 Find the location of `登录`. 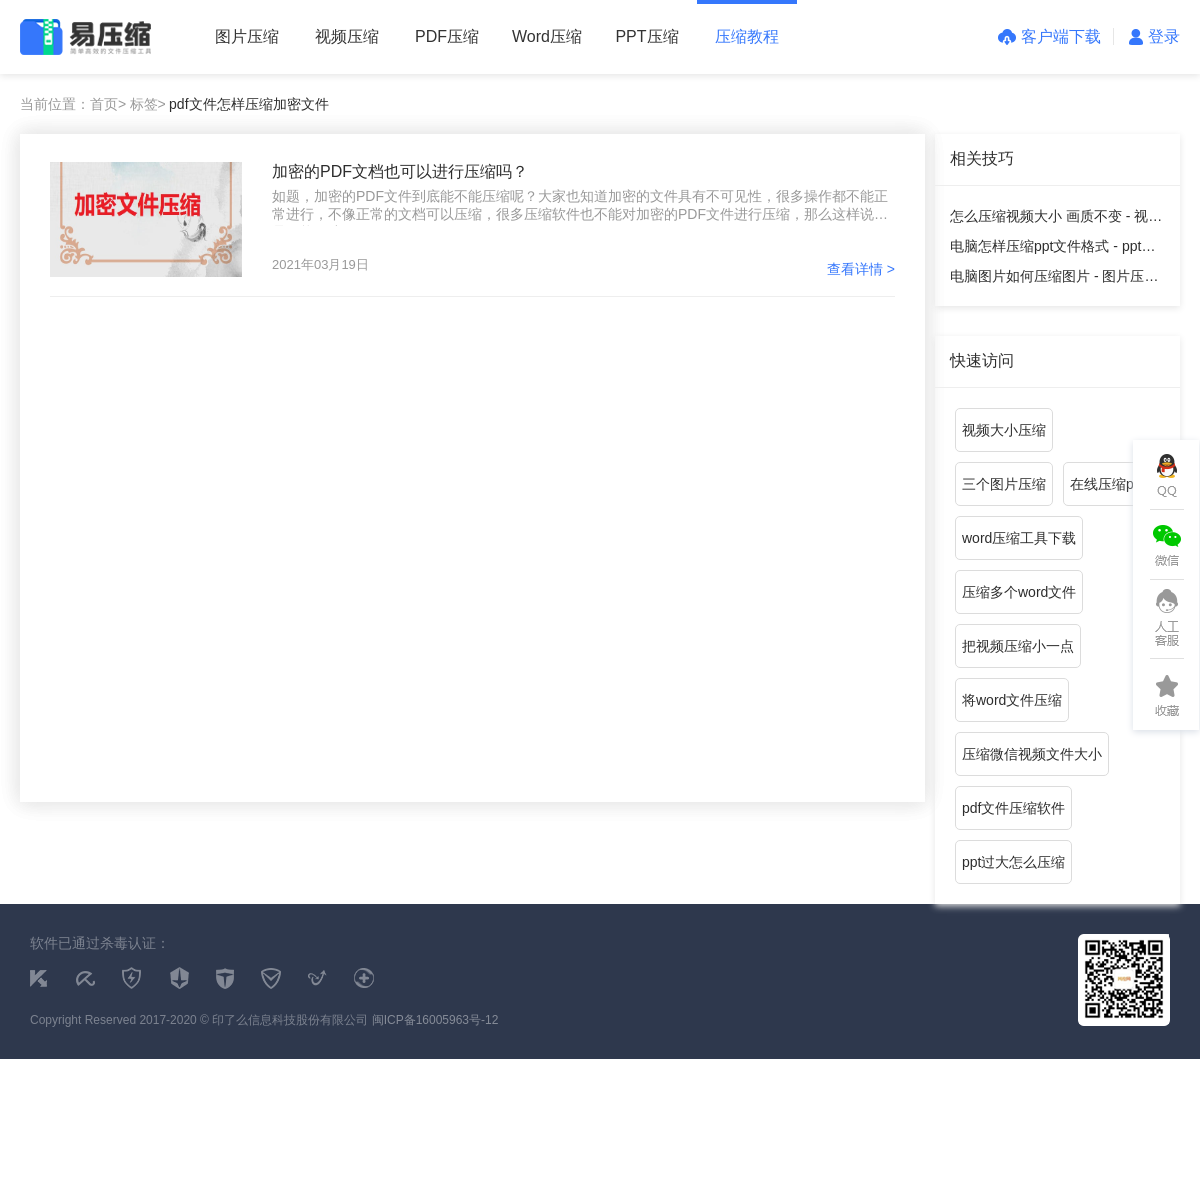

登录 is located at coordinates (1154, 36).